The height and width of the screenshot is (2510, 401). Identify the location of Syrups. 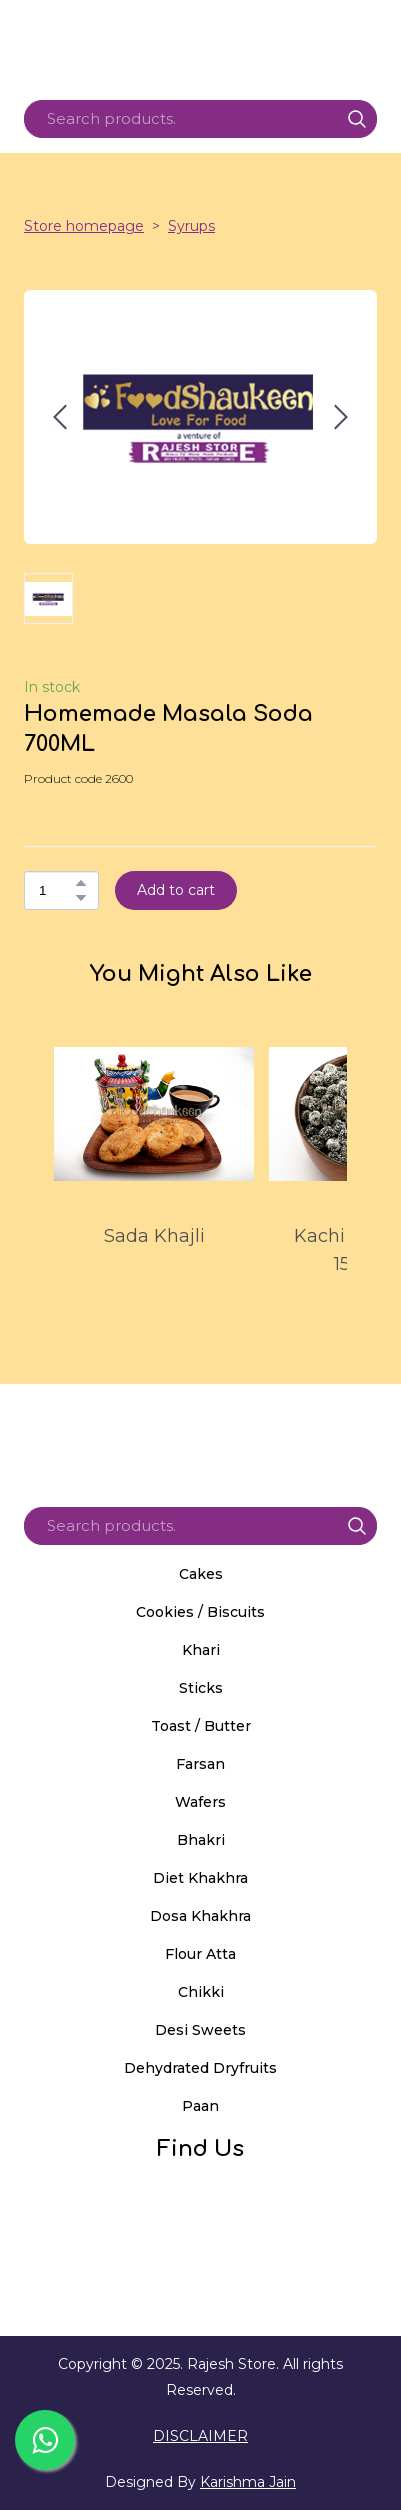
(191, 226).